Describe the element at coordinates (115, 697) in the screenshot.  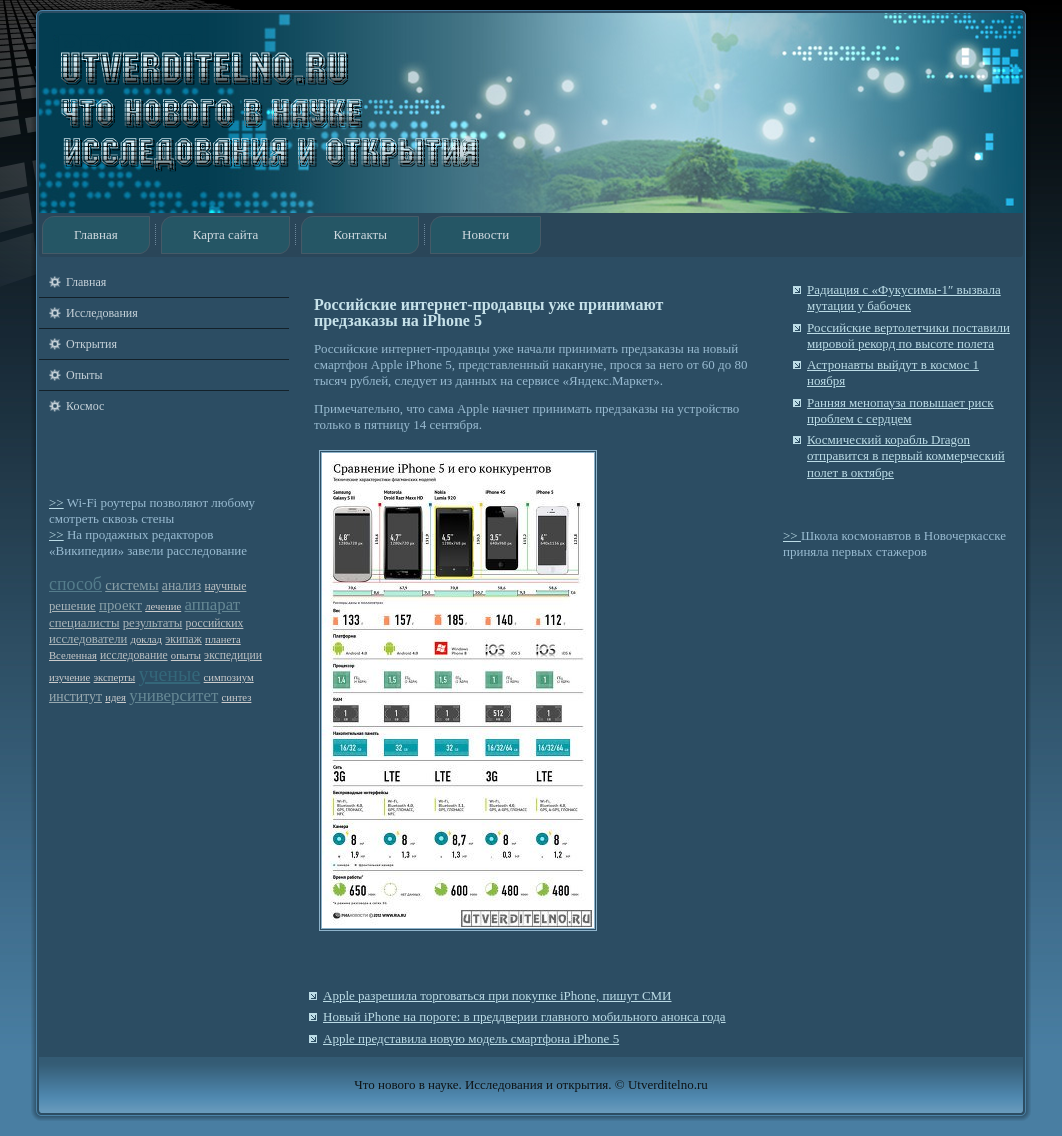
I see `идея` at that location.